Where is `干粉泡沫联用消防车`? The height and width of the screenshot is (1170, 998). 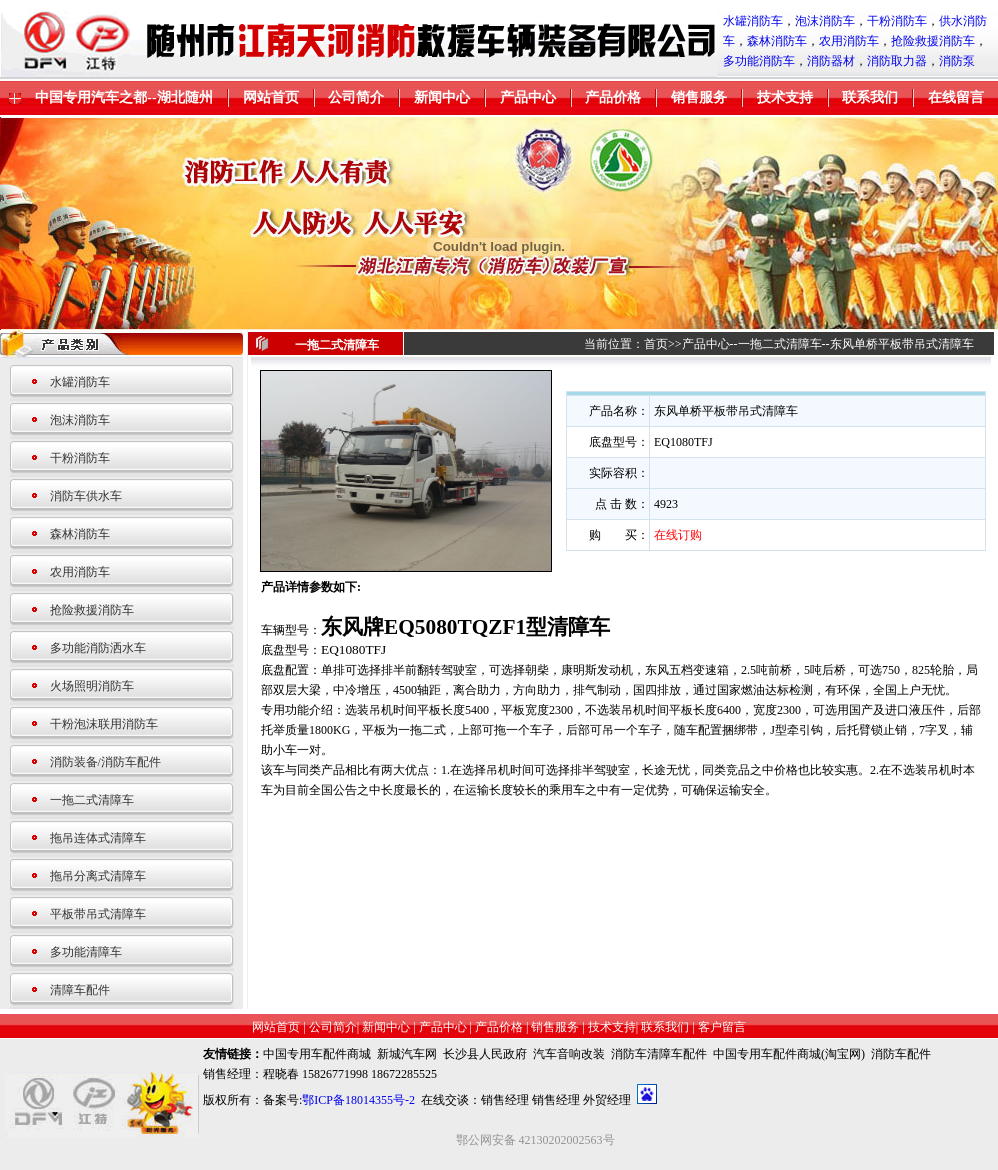 干粉泡沫联用消防车 is located at coordinates (104, 724).